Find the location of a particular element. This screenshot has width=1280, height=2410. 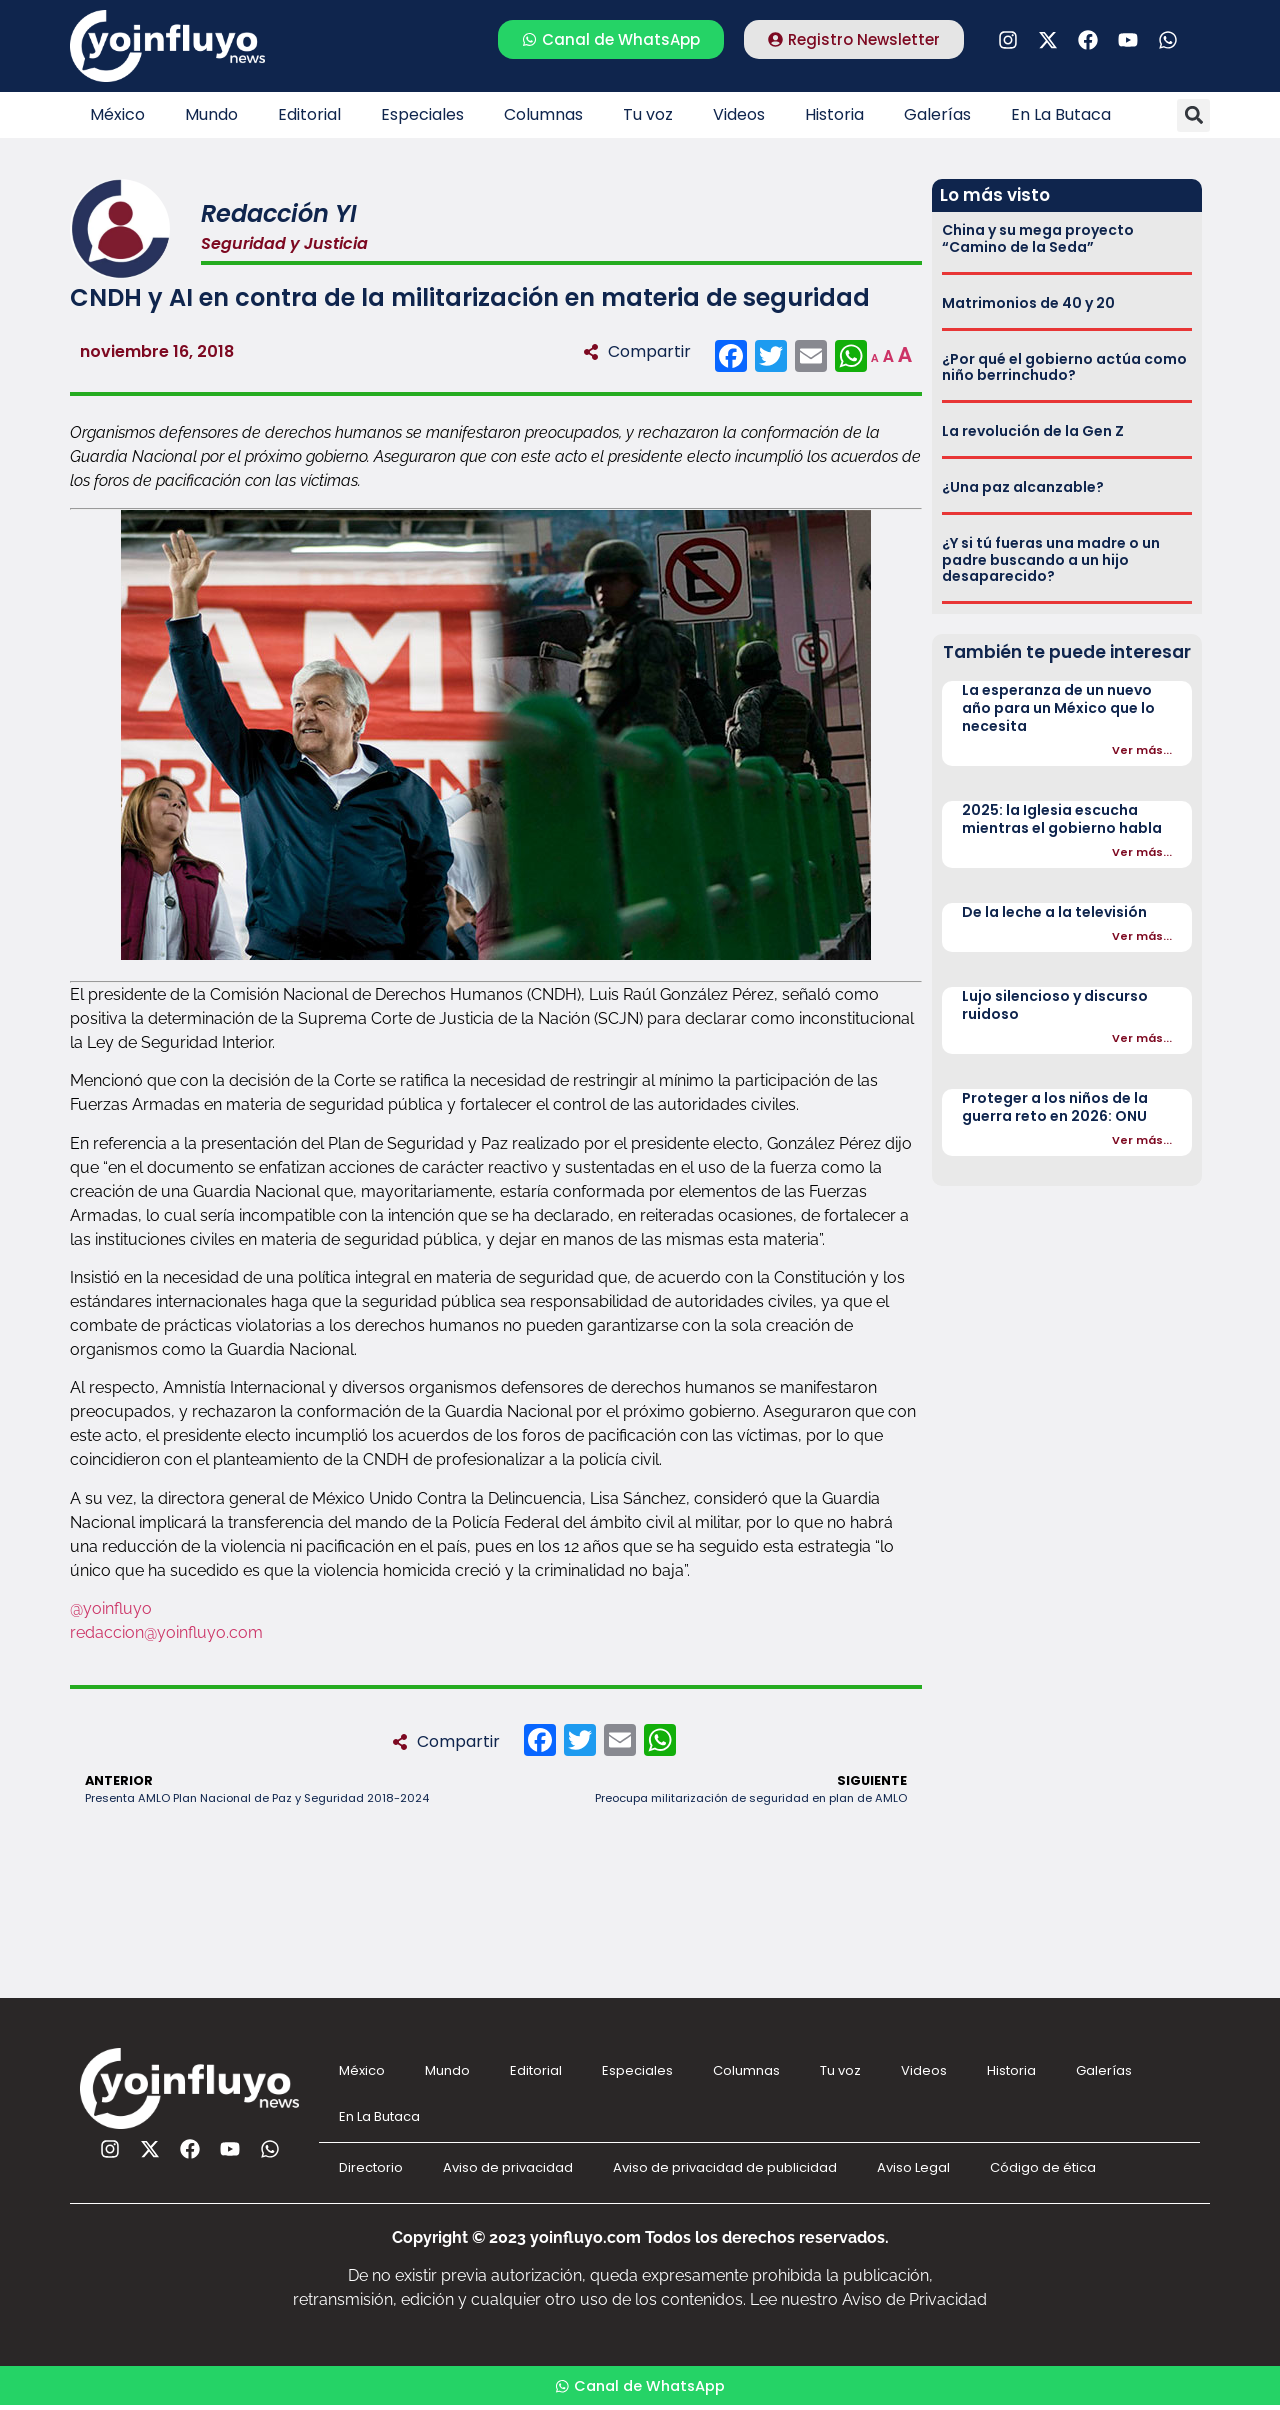

Matrimonios de 40 y 20 is located at coordinates (1028, 303).